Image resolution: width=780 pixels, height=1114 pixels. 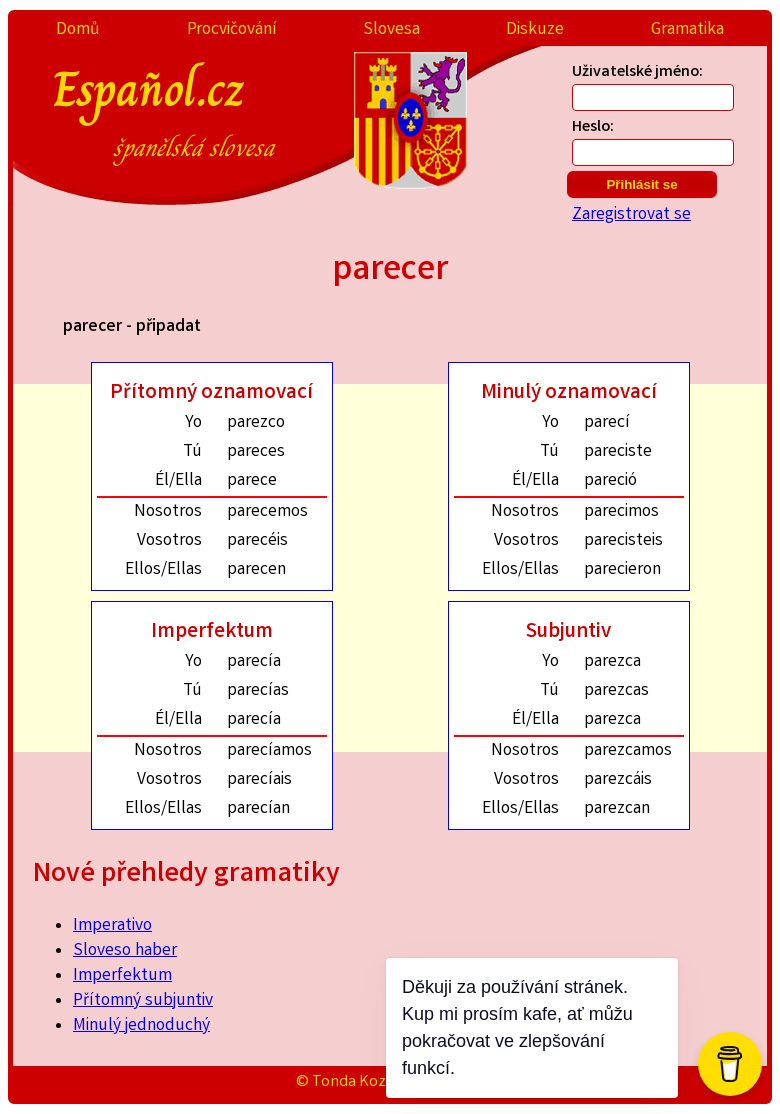 What do you see at coordinates (637, 72) in the screenshot?
I see `Uživatelské jméno:` at bounding box center [637, 72].